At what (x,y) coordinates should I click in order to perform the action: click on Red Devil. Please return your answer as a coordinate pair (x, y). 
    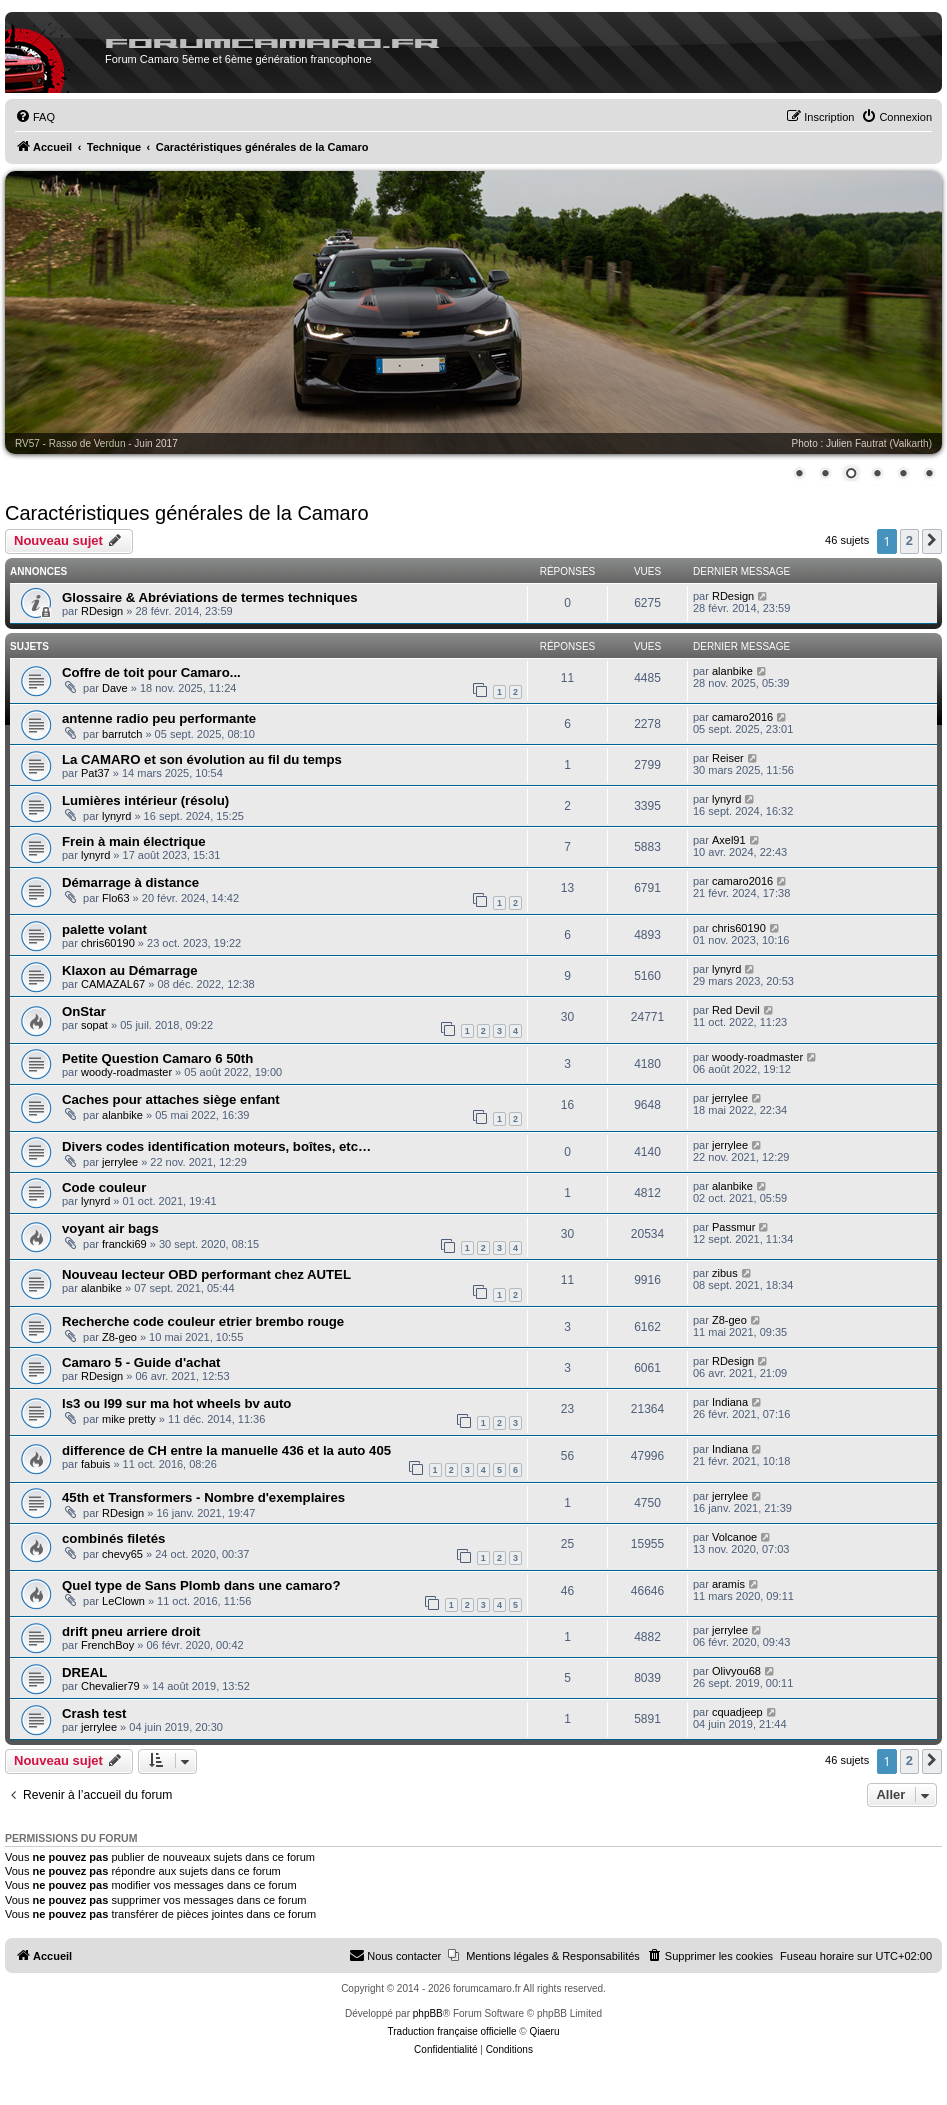
    Looking at the image, I should click on (736, 1010).